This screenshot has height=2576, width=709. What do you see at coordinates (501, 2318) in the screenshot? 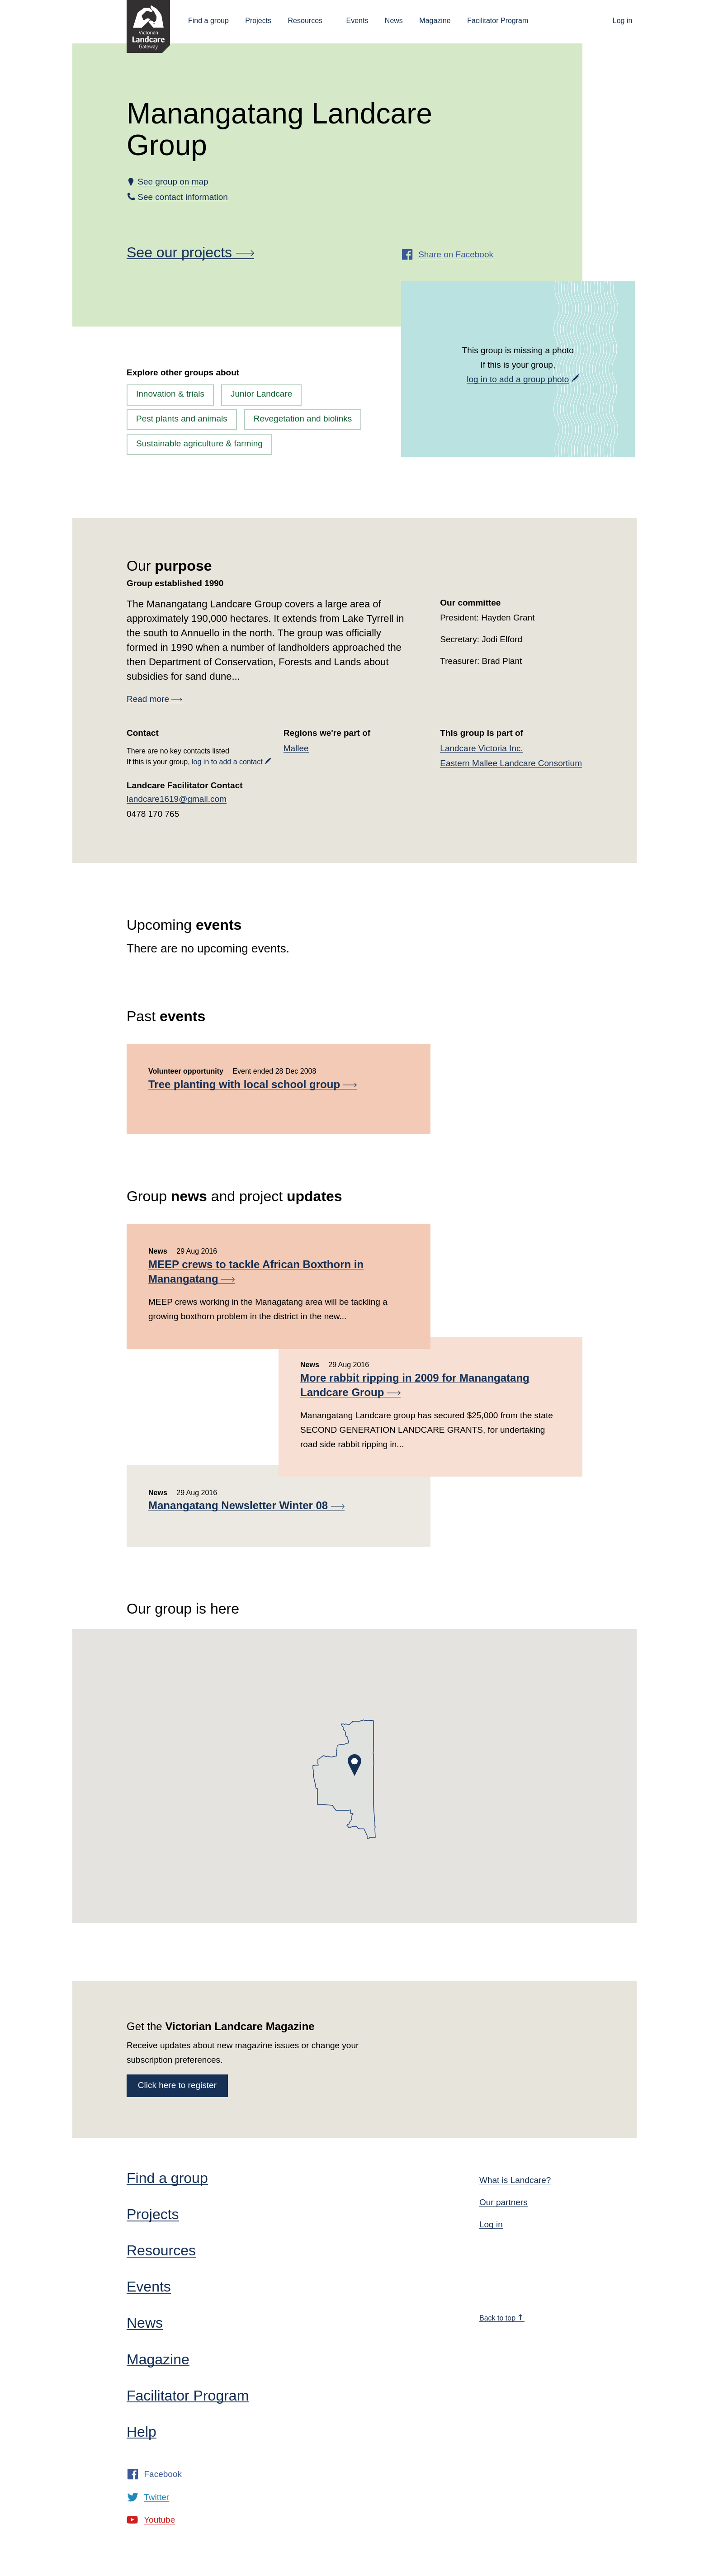
I see `Back to top` at bounding box center [501, 2318].